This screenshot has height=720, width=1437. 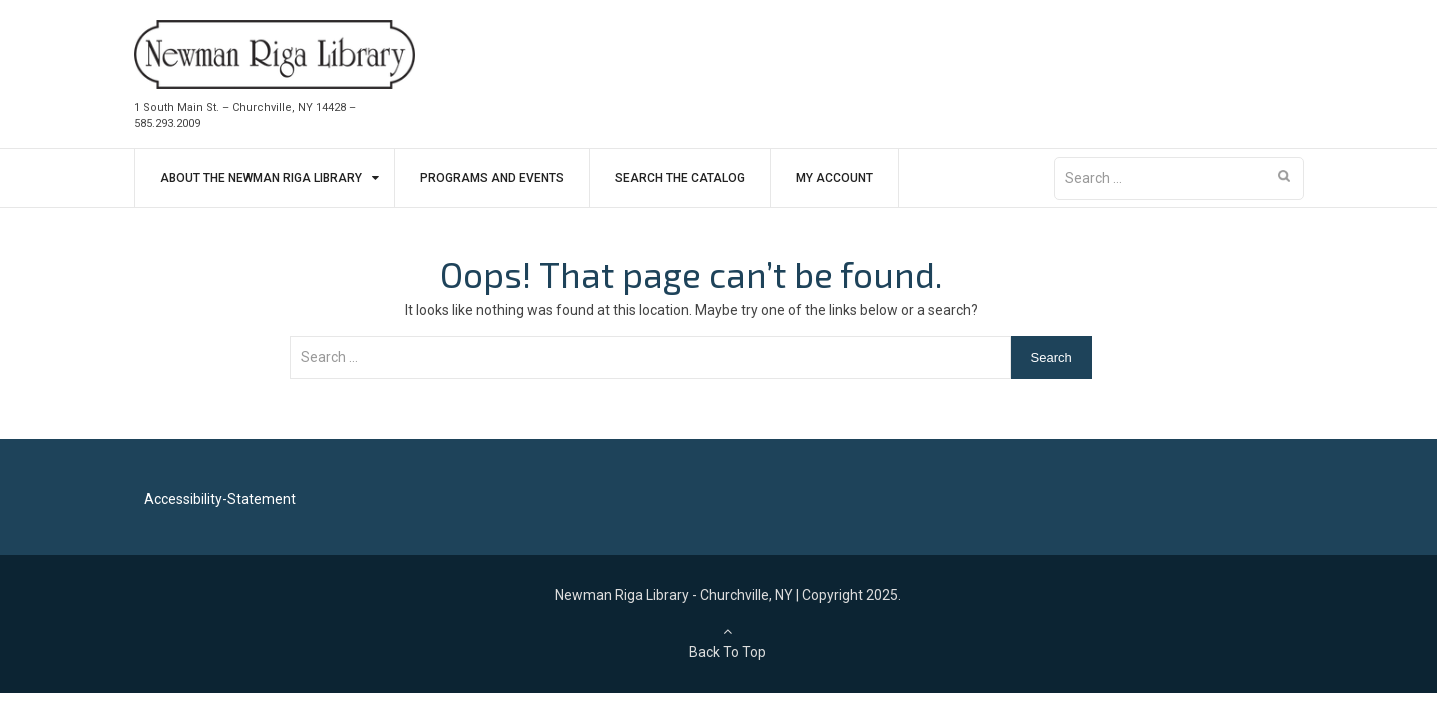 I want to click on Programs and Events, so click(x=492, y=178).